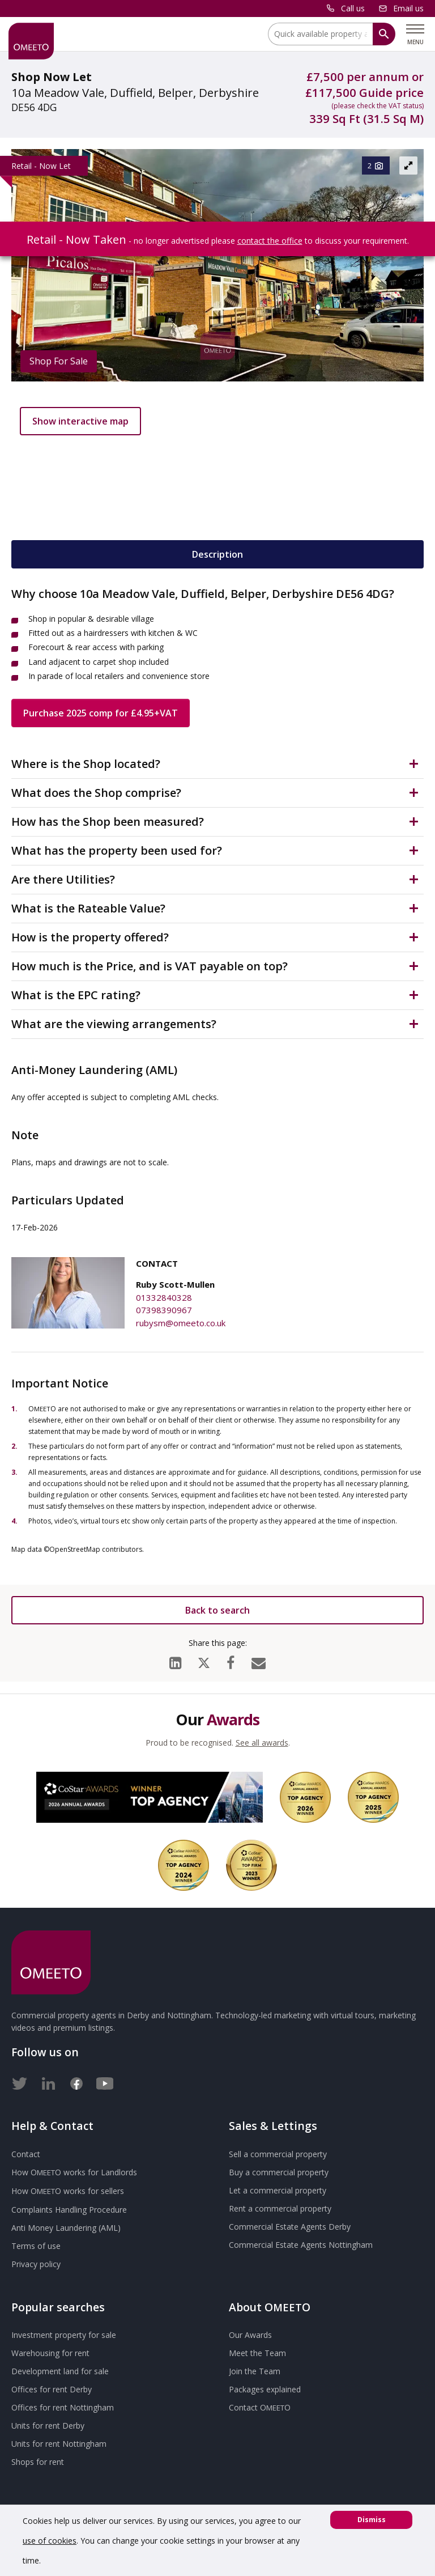  Describe the element at coordinates (19, 2081) in the screenshot. I see `[Twitter]` at that location.